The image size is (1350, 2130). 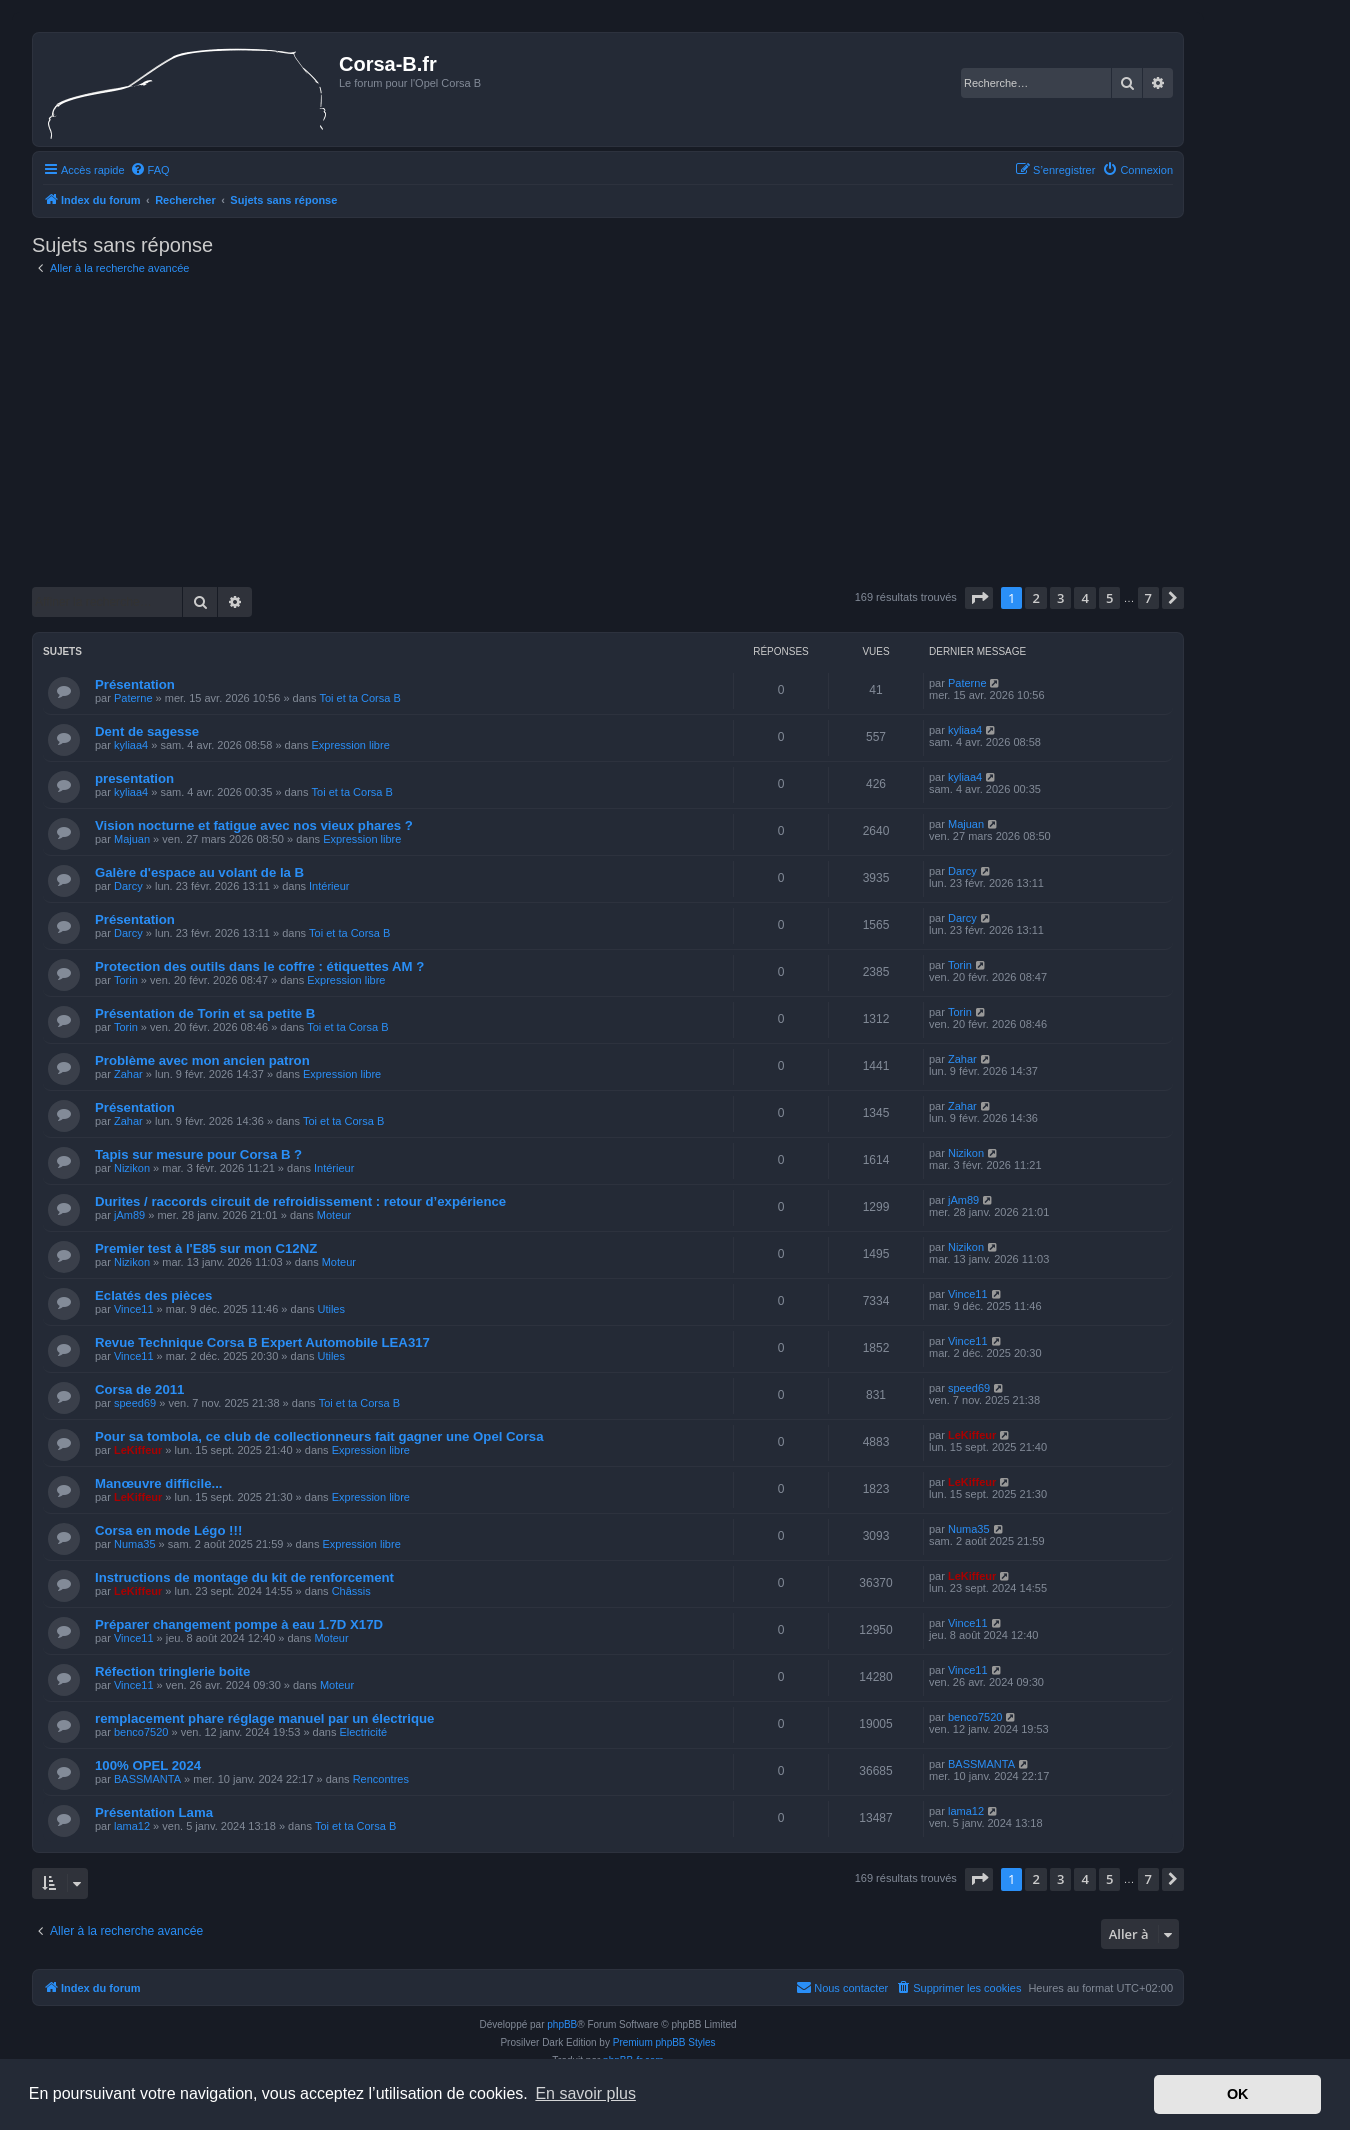 What do you see at coordinates (979, 598) in the screenshot?
I see `[button]` at bounding box center [979, 598].